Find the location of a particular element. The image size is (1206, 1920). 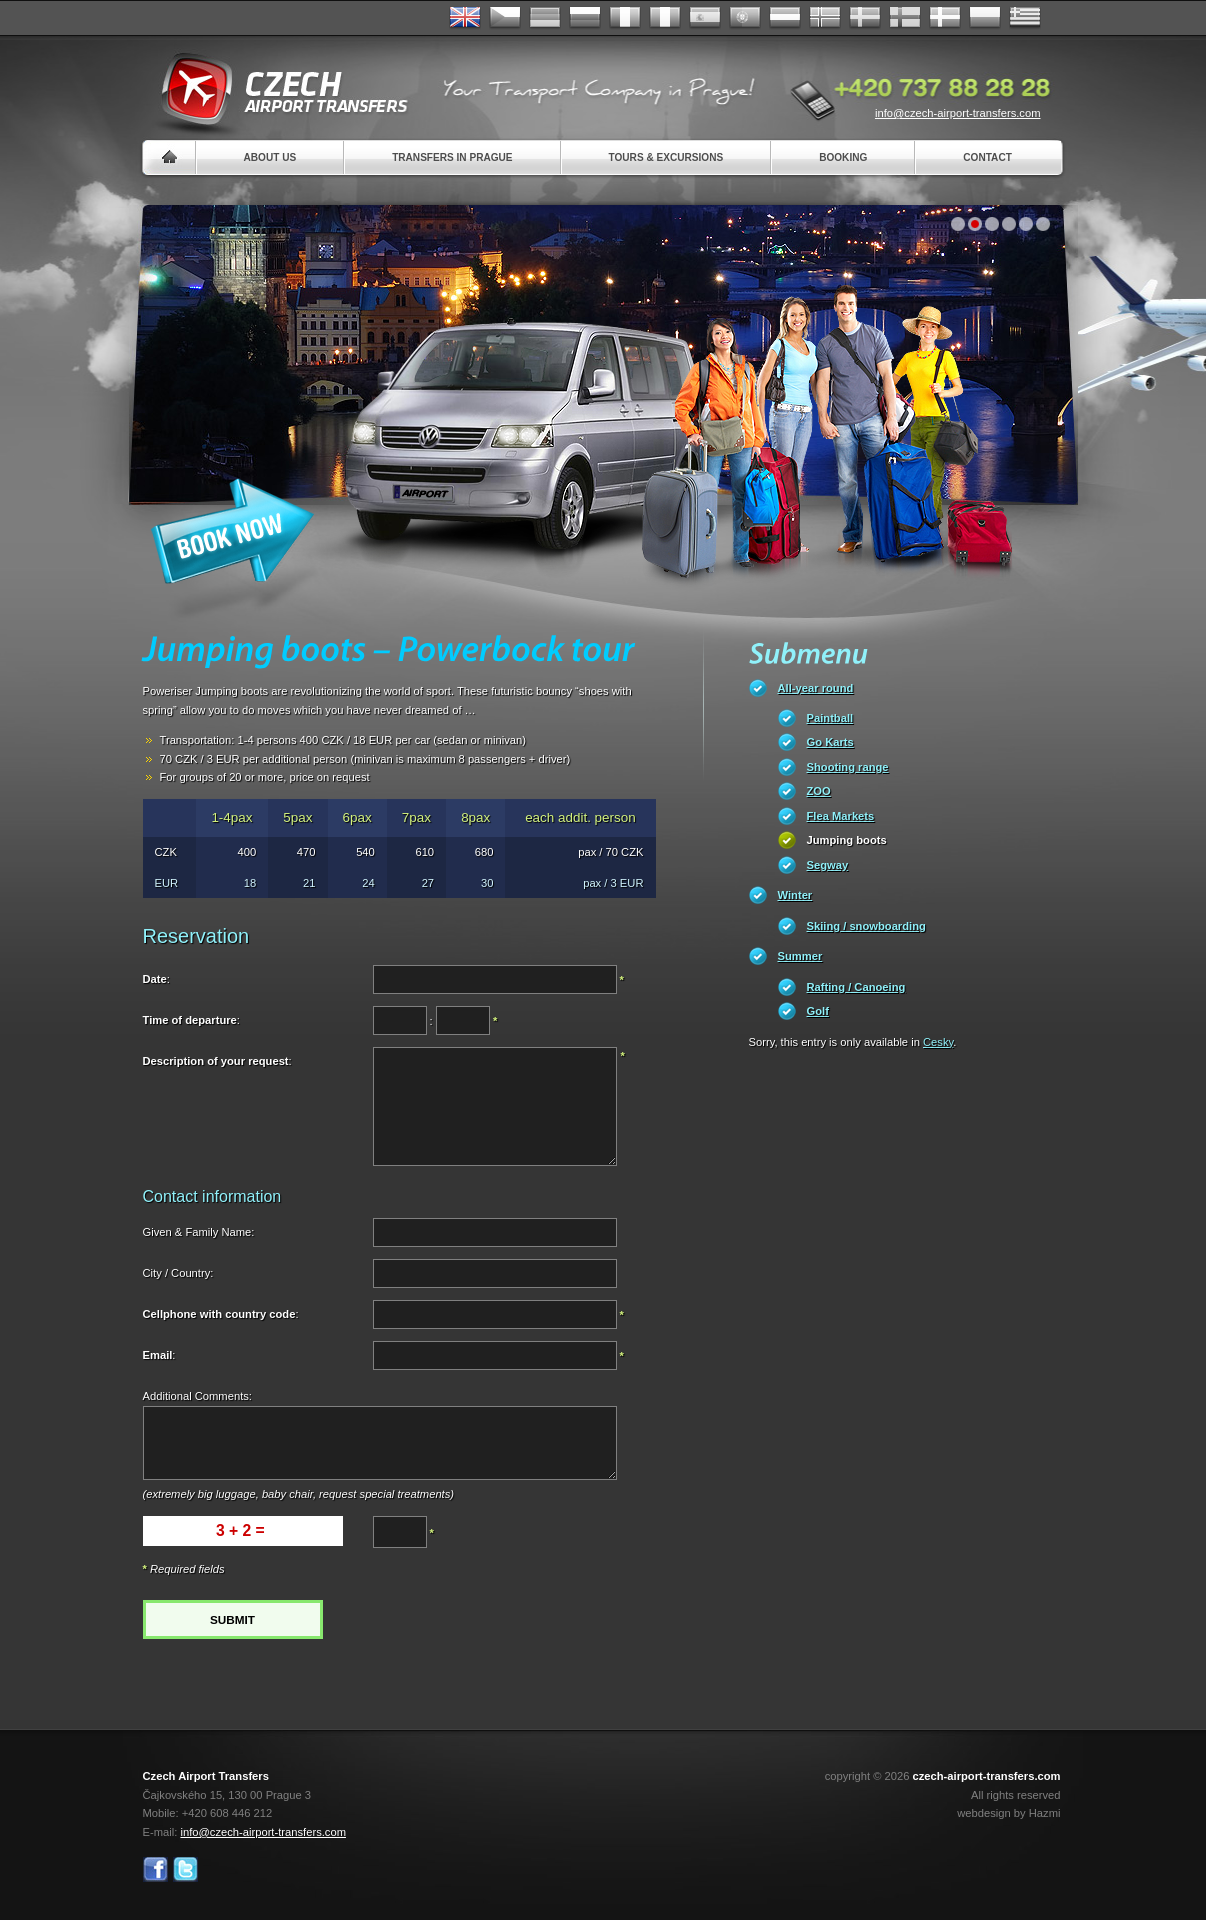

webdesign by Hazmi is located at coordinates (1008, 1813).